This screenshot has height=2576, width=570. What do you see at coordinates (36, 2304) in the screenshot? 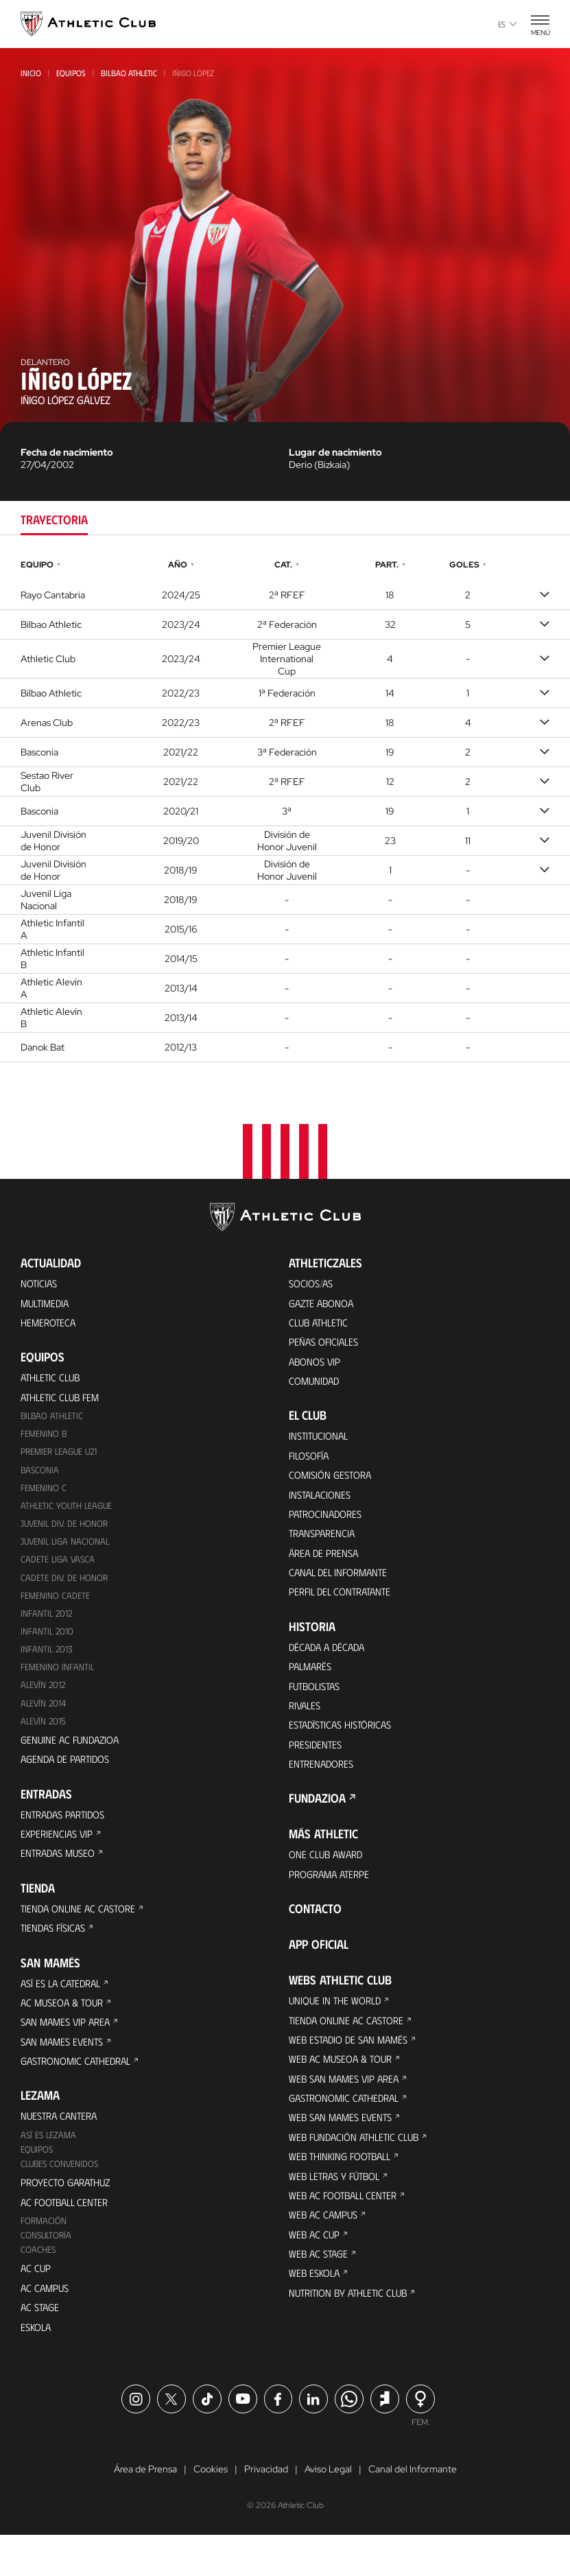
I see `AC Cup` at bounding box center [36, 2304].